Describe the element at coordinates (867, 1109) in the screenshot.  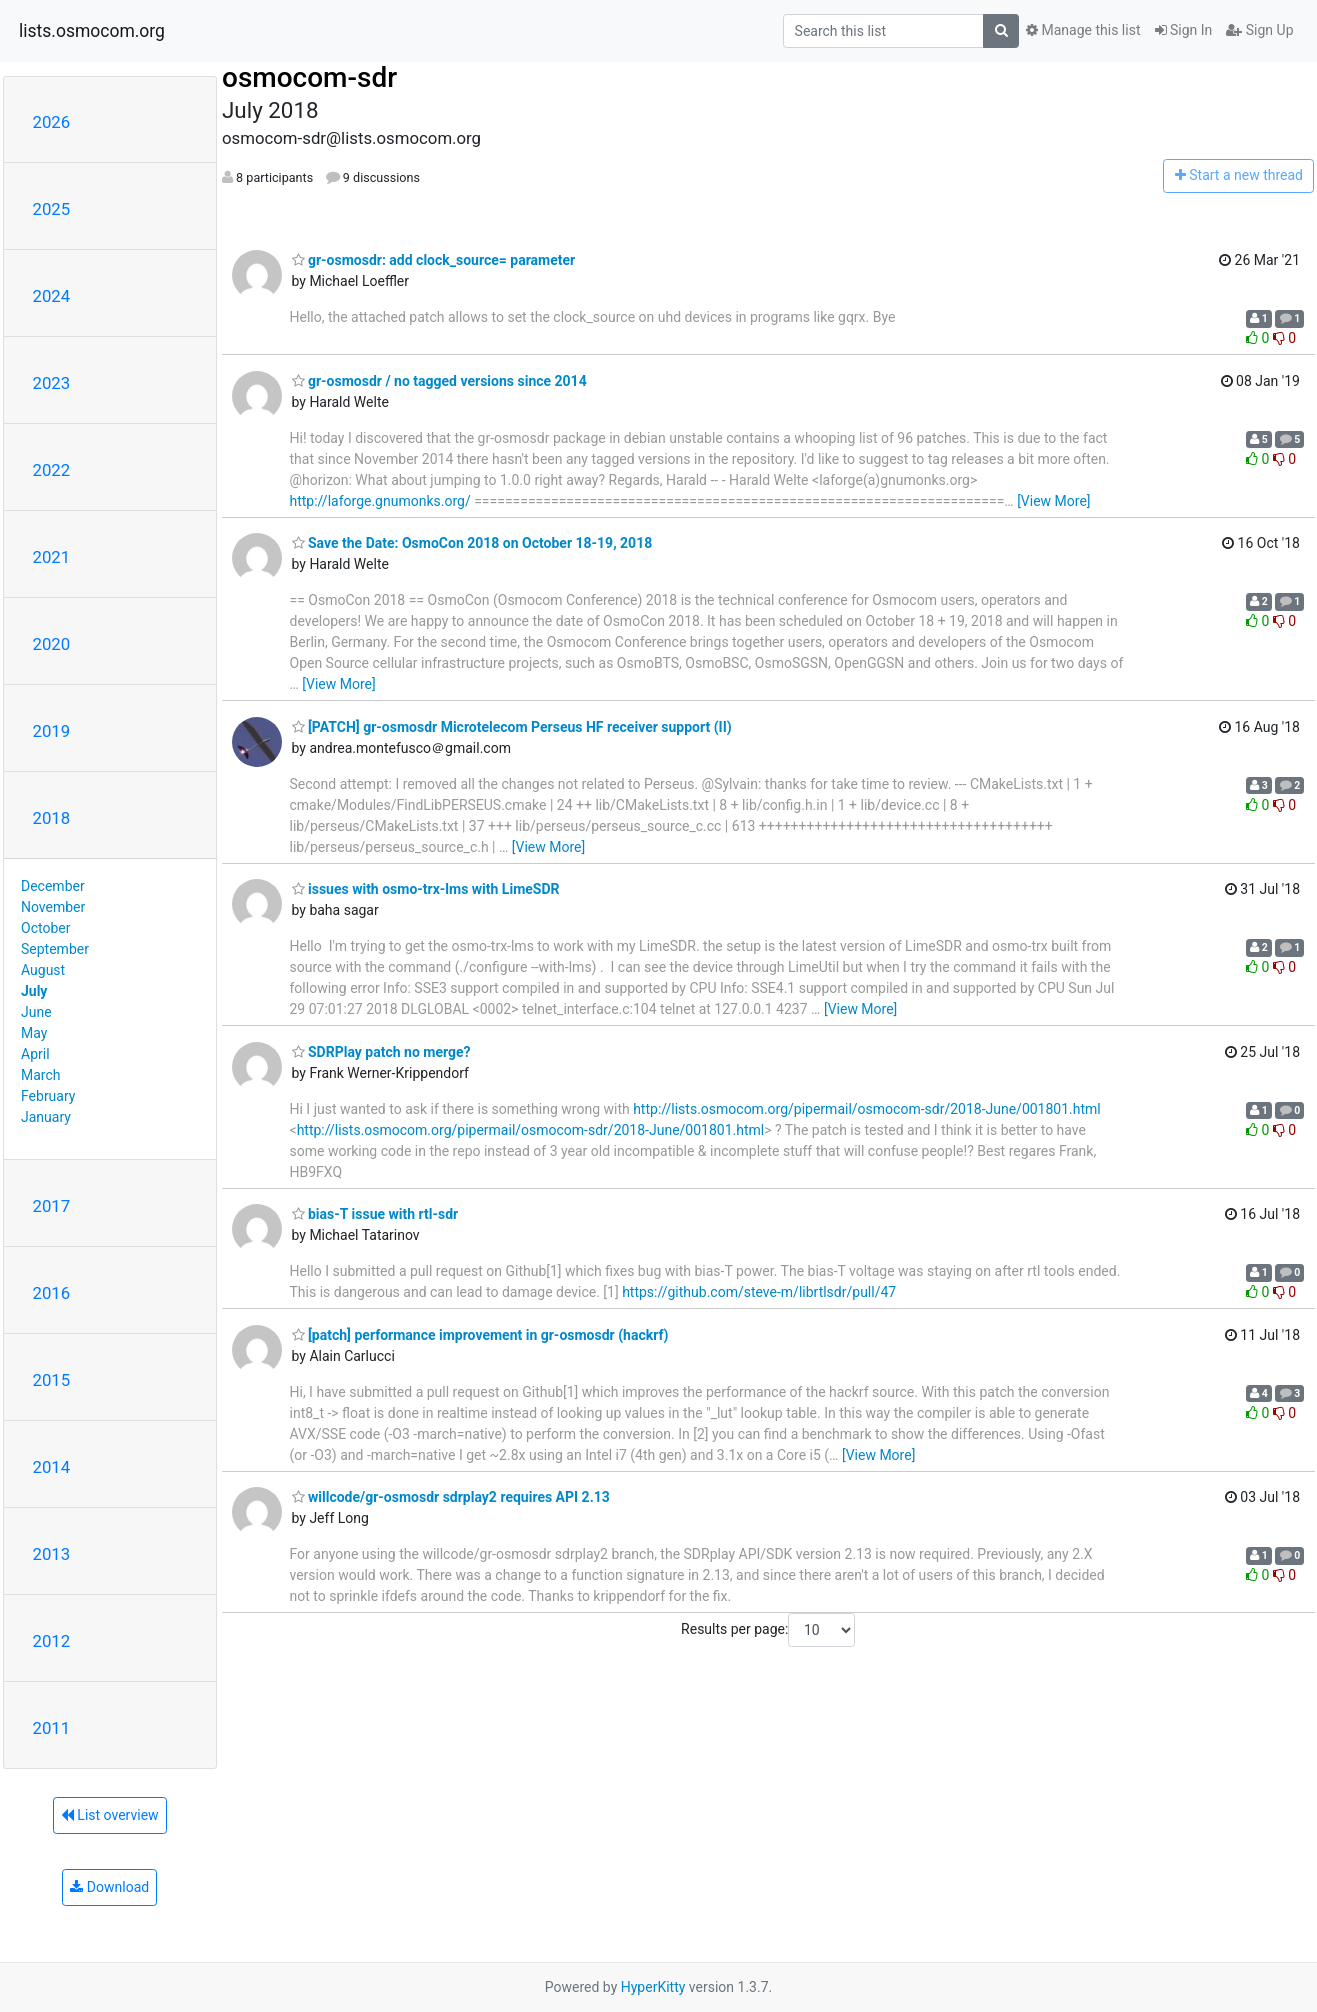
I see `http://lists.osmocom.org/pipermail/osmocom-sdr/2018-June/001801.html` at that location.